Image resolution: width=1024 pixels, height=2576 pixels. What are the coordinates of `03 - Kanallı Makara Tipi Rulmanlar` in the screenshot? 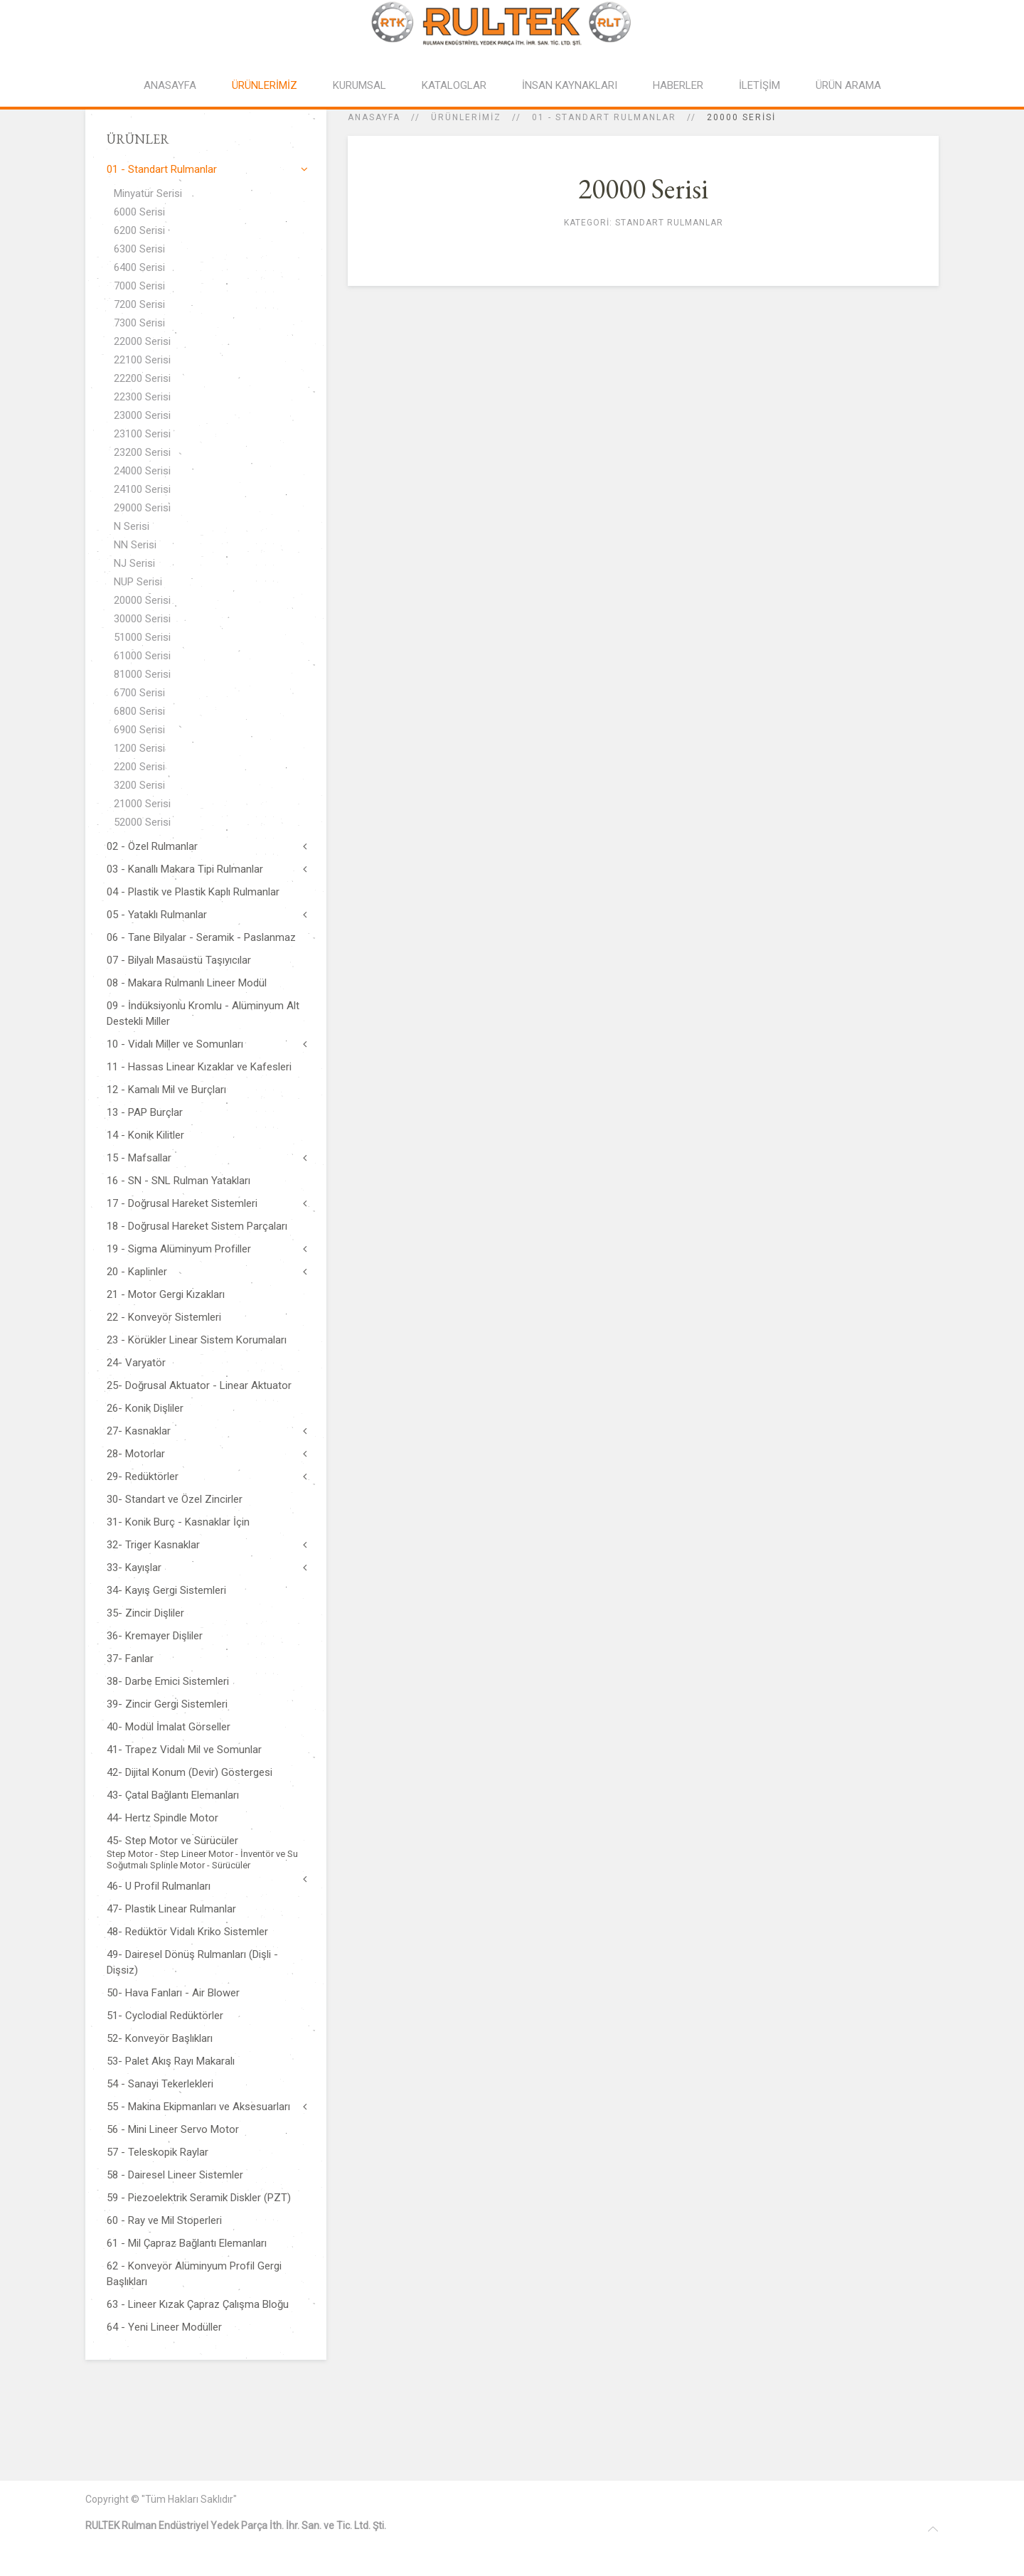 It's located at (185, 869).